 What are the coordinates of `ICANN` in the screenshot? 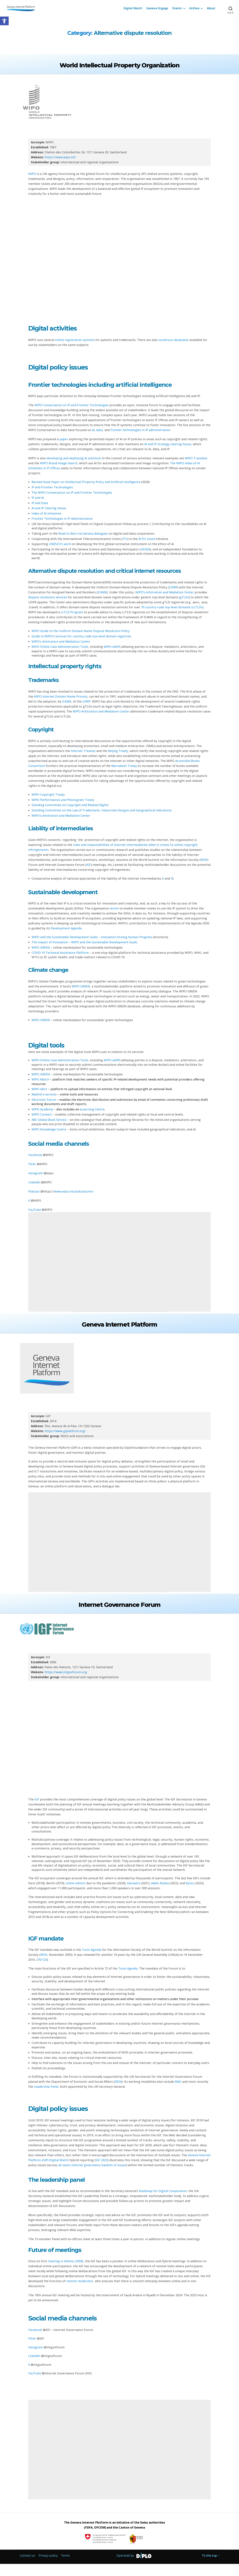 It's located at (102, 604).